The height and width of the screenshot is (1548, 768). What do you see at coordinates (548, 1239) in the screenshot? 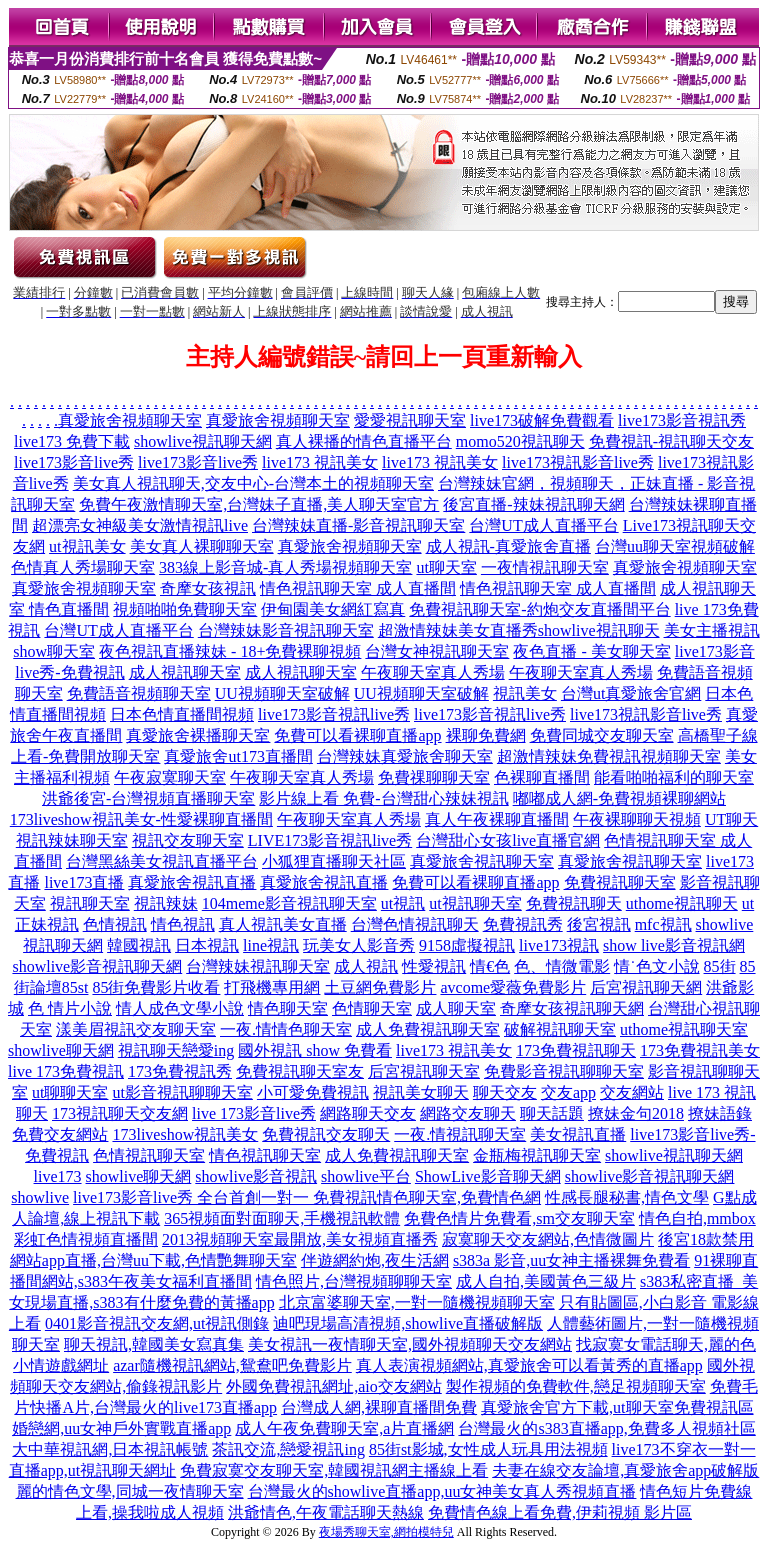
I see `寂寞聊天交友網站,色情微圖片` at bounding box center [548, 1239].